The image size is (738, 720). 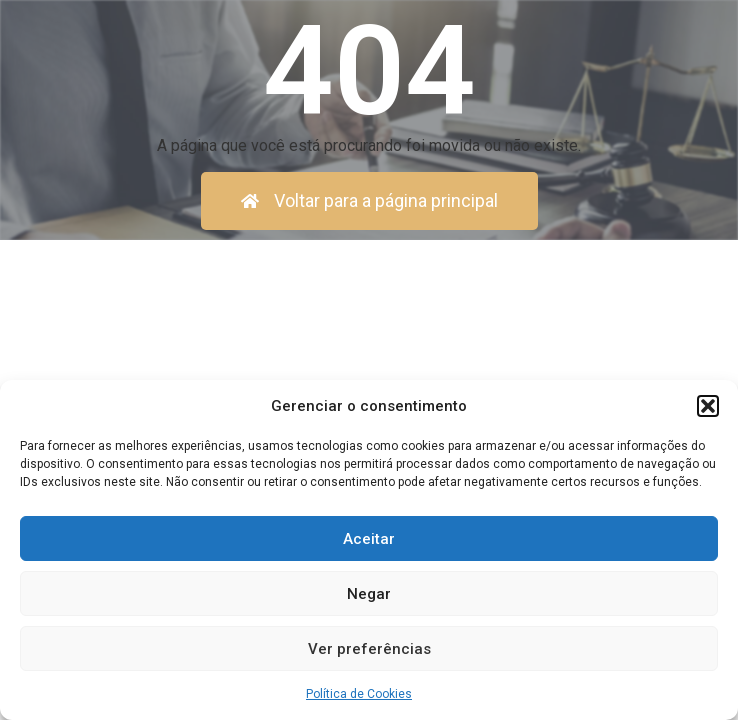 What do you see at coordinates (369, 649) in the screenshot?
I see `Ver preferências` at bounding box center [369, 649].